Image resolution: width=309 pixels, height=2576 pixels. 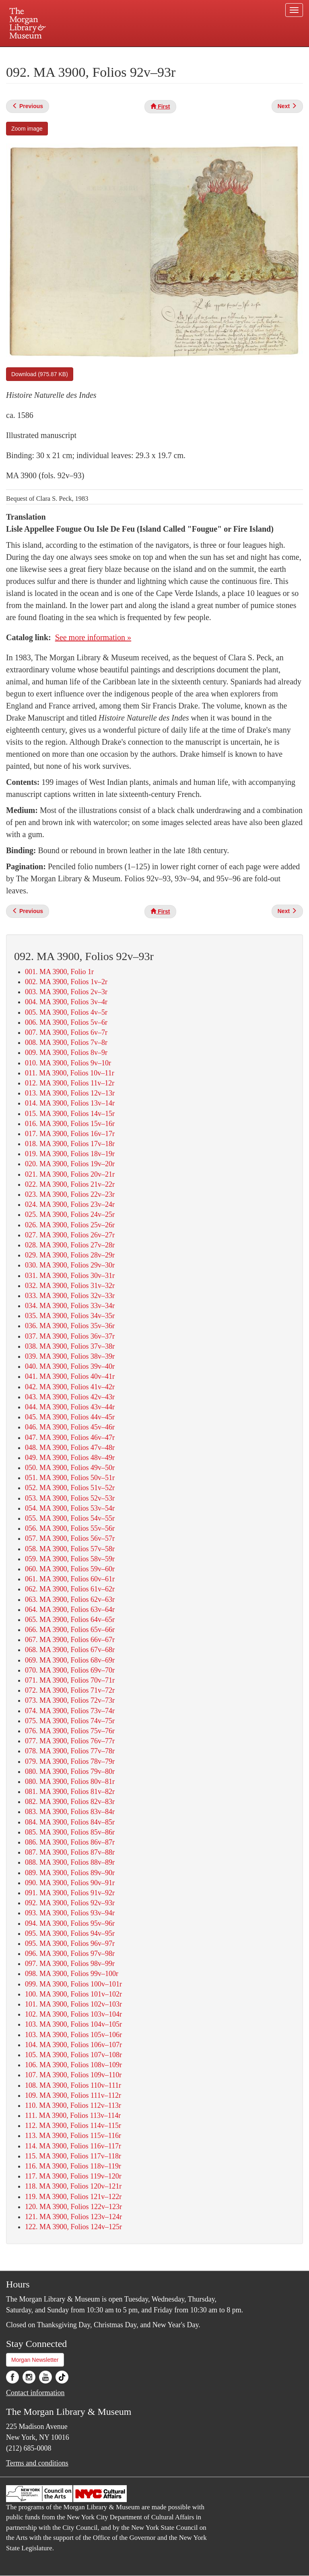 I want to click on 016. MA 3900, Folios 15v–16r, so click(x=70, y=1124).